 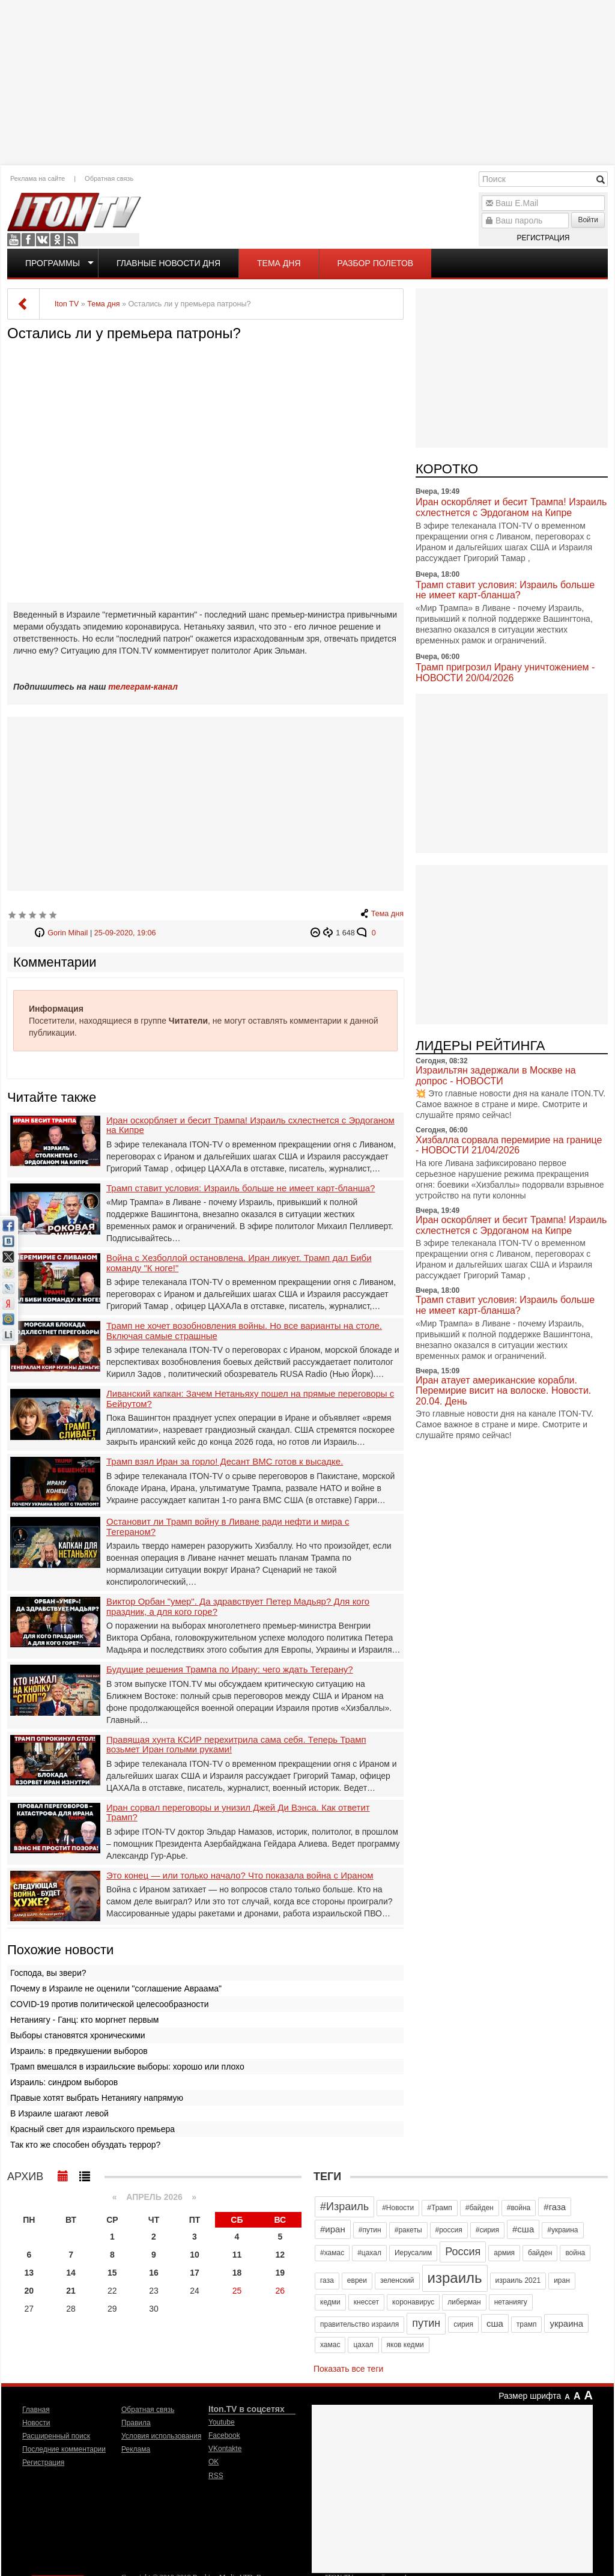 I want to click on Регистрация, so click(x=543, y=238).